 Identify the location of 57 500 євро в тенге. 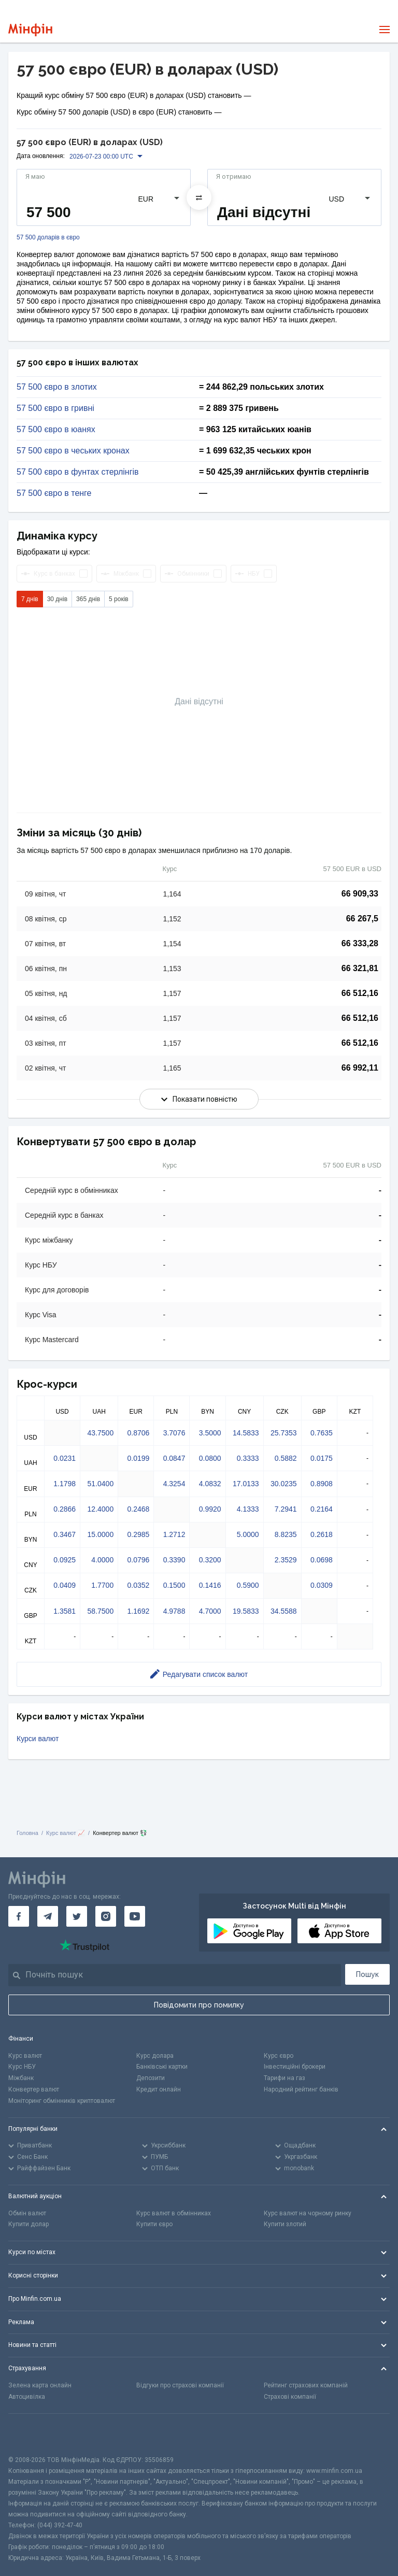
(54, 493).